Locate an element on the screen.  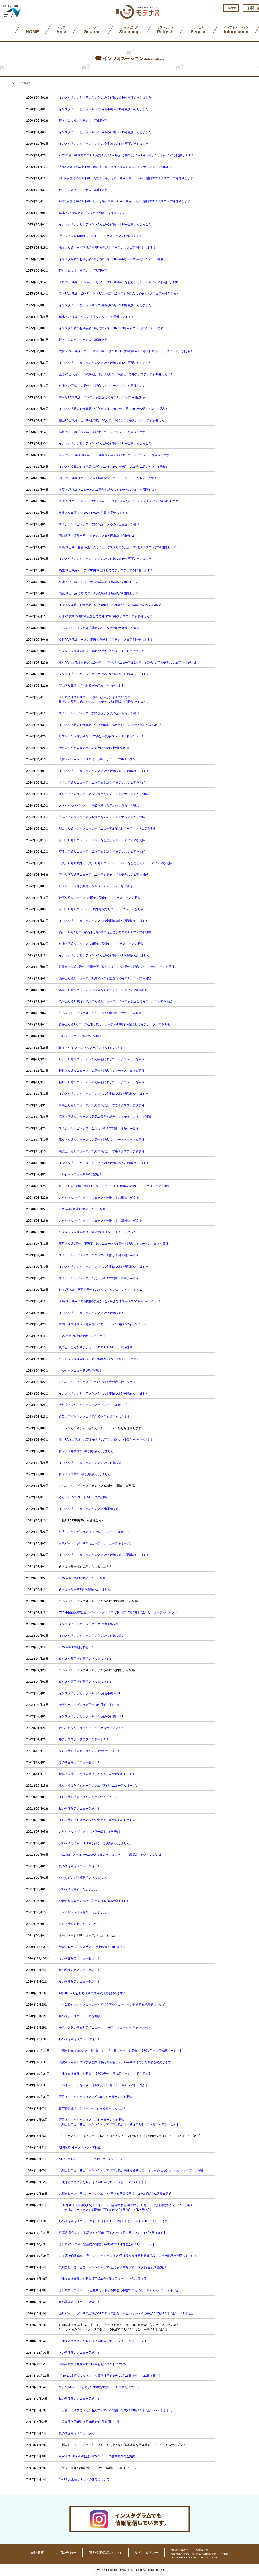
道口上下パーキングエリアが35周年を迎えました！！ is located at coordinates (94, 1416).